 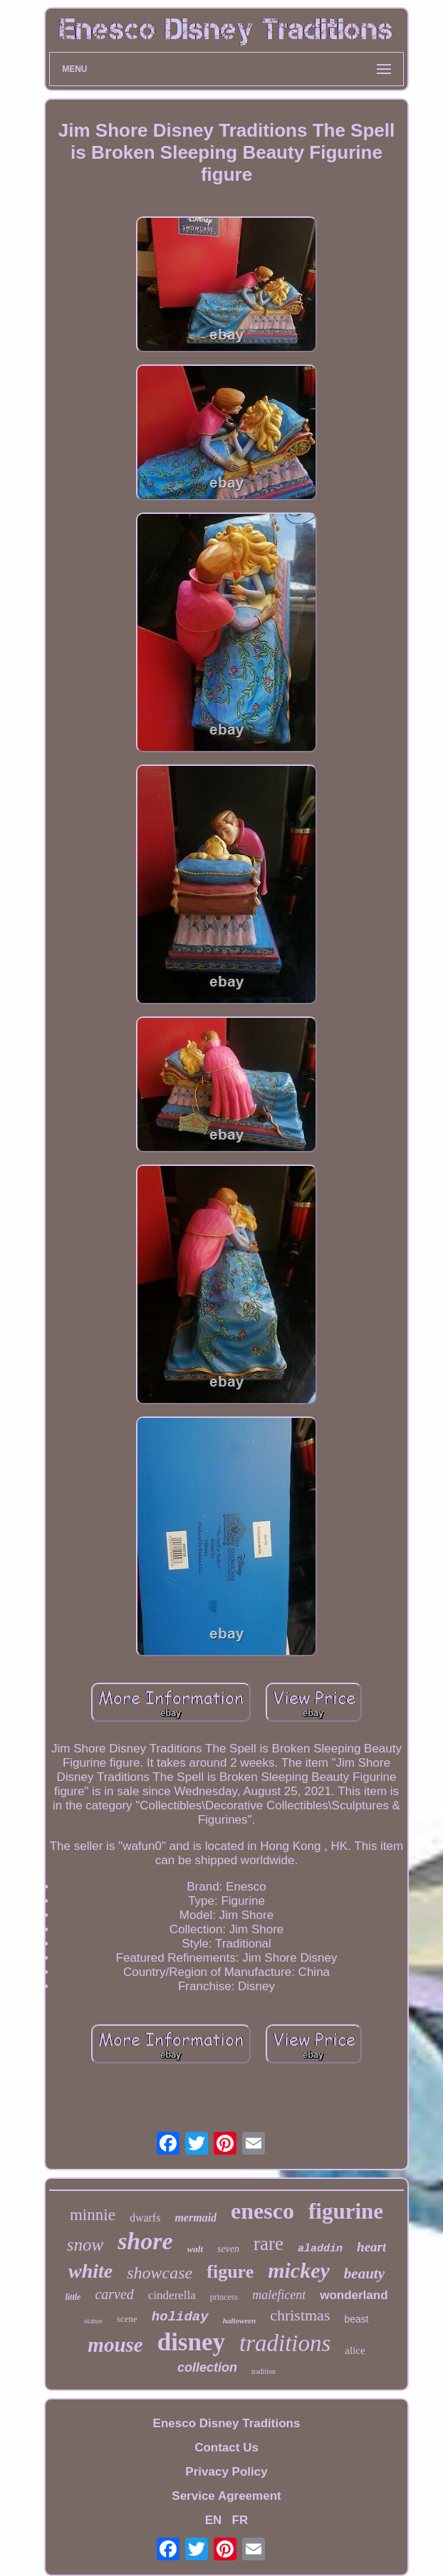 What do you see at coordinates (195, 2249) in the screenshot?
I see `walt` at bounding box center [195, 2249].